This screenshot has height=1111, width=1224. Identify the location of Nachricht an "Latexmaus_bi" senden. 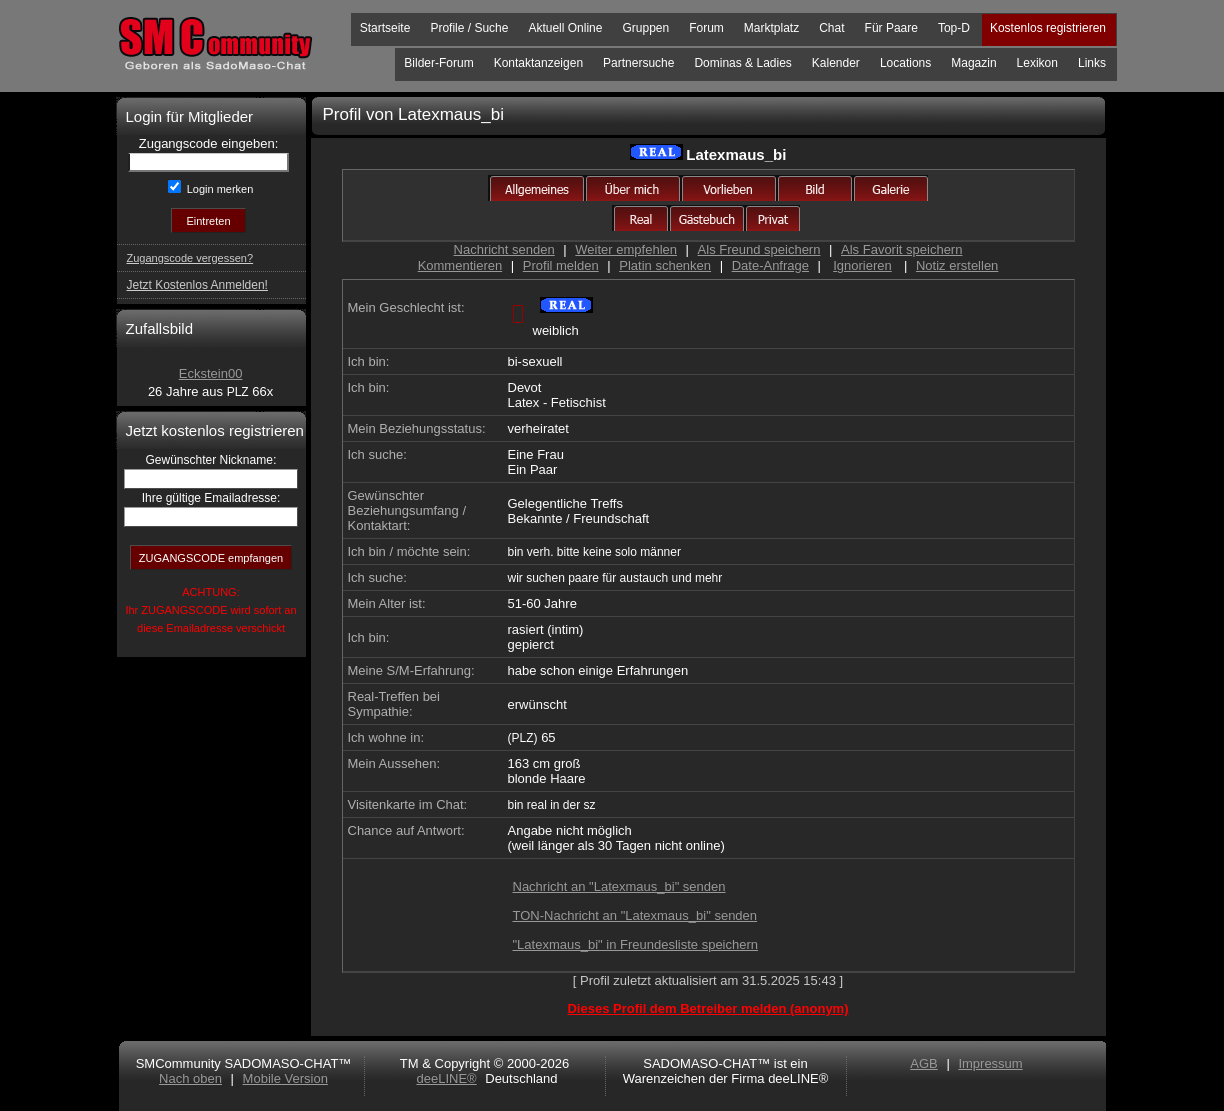
(619, 886).